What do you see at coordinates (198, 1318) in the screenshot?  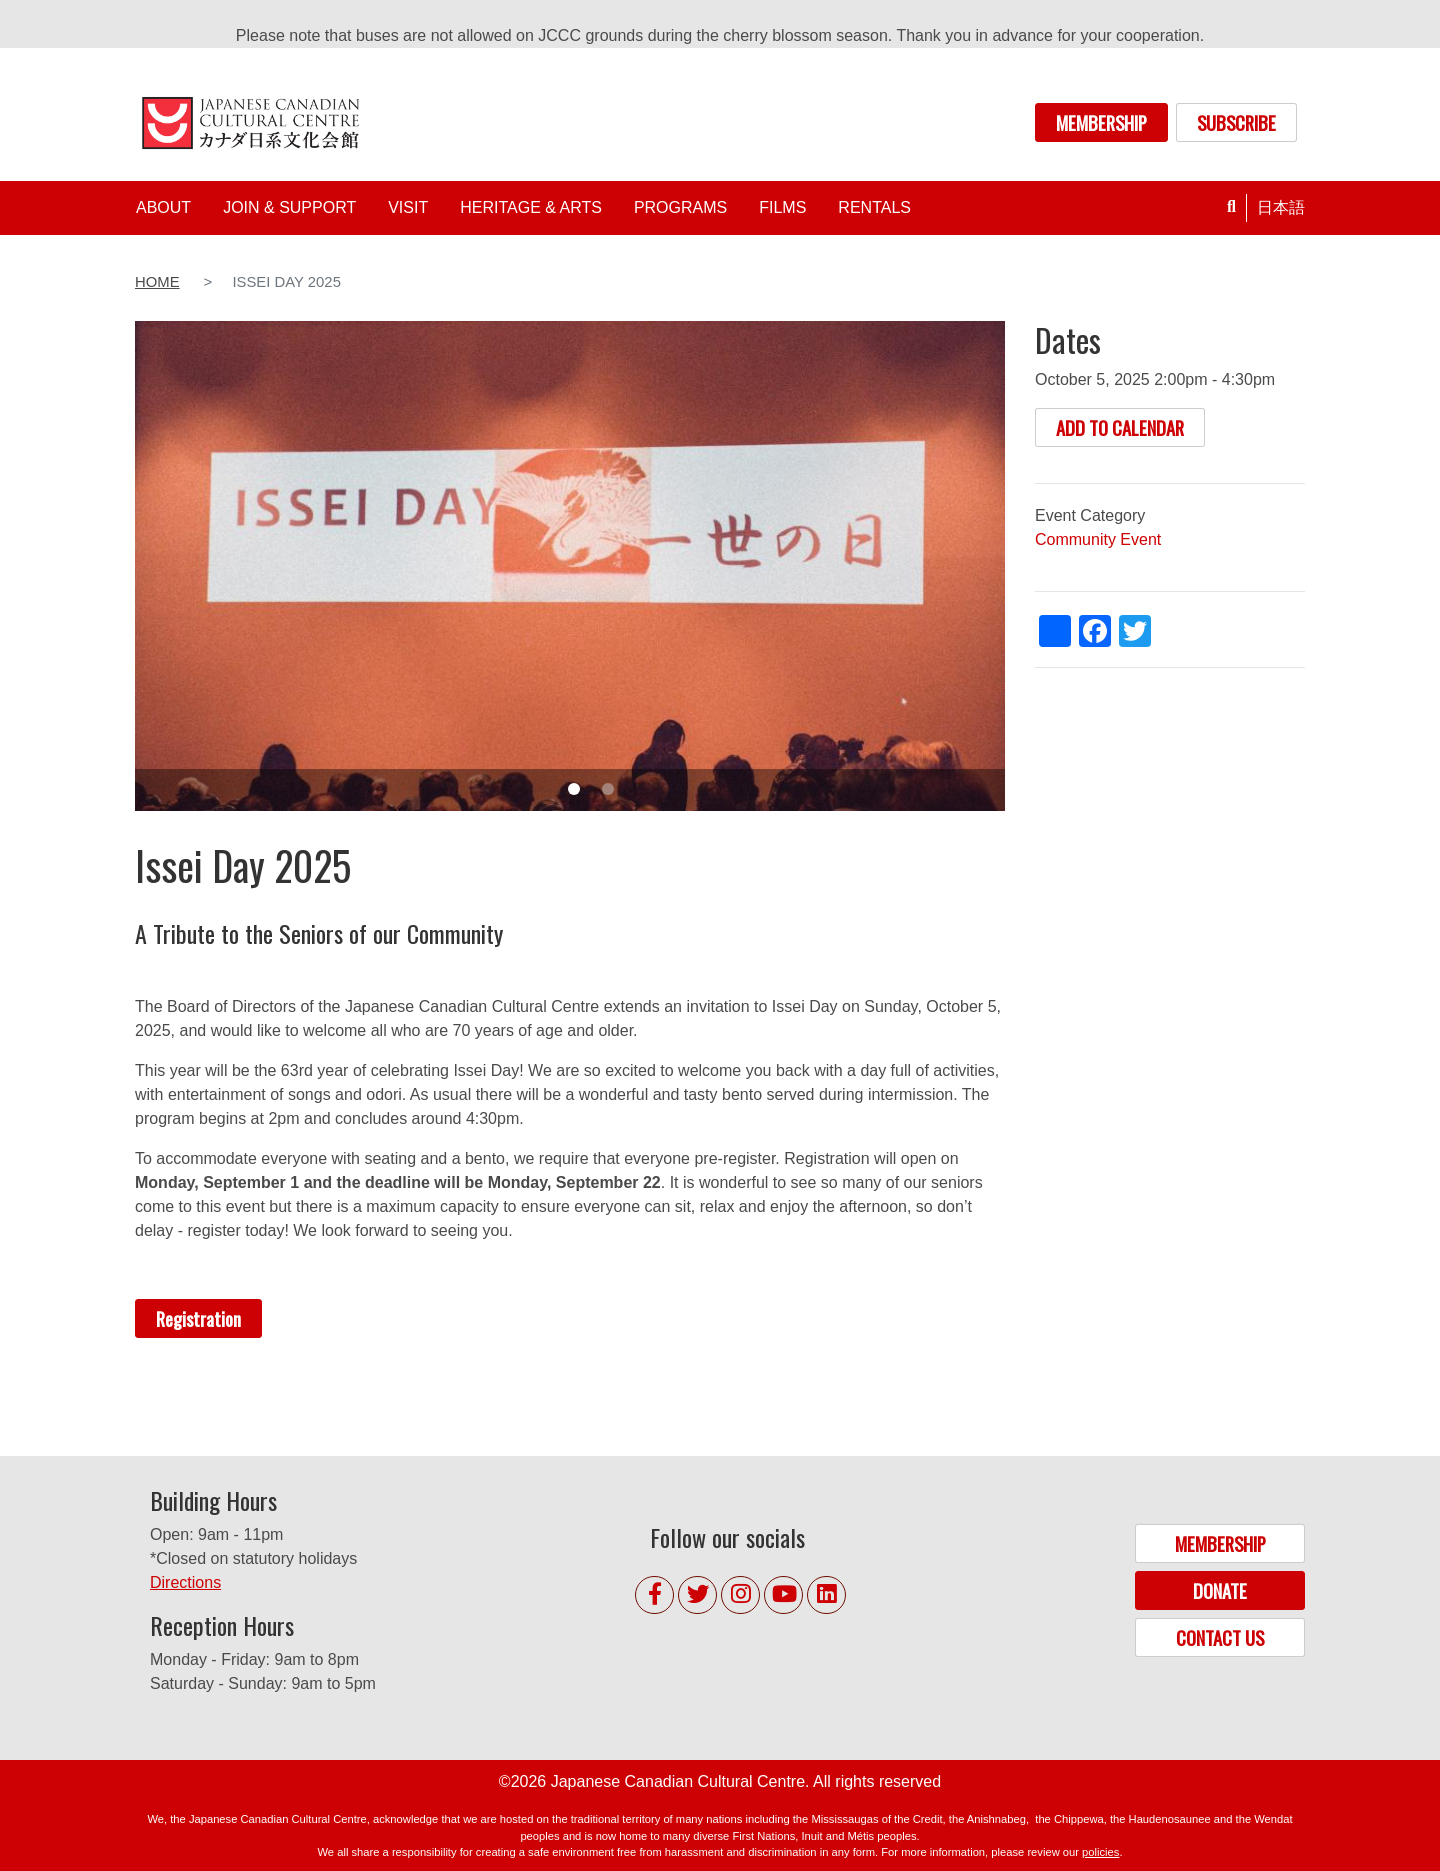 I see `Registration` at bounding box center [198, 1318].